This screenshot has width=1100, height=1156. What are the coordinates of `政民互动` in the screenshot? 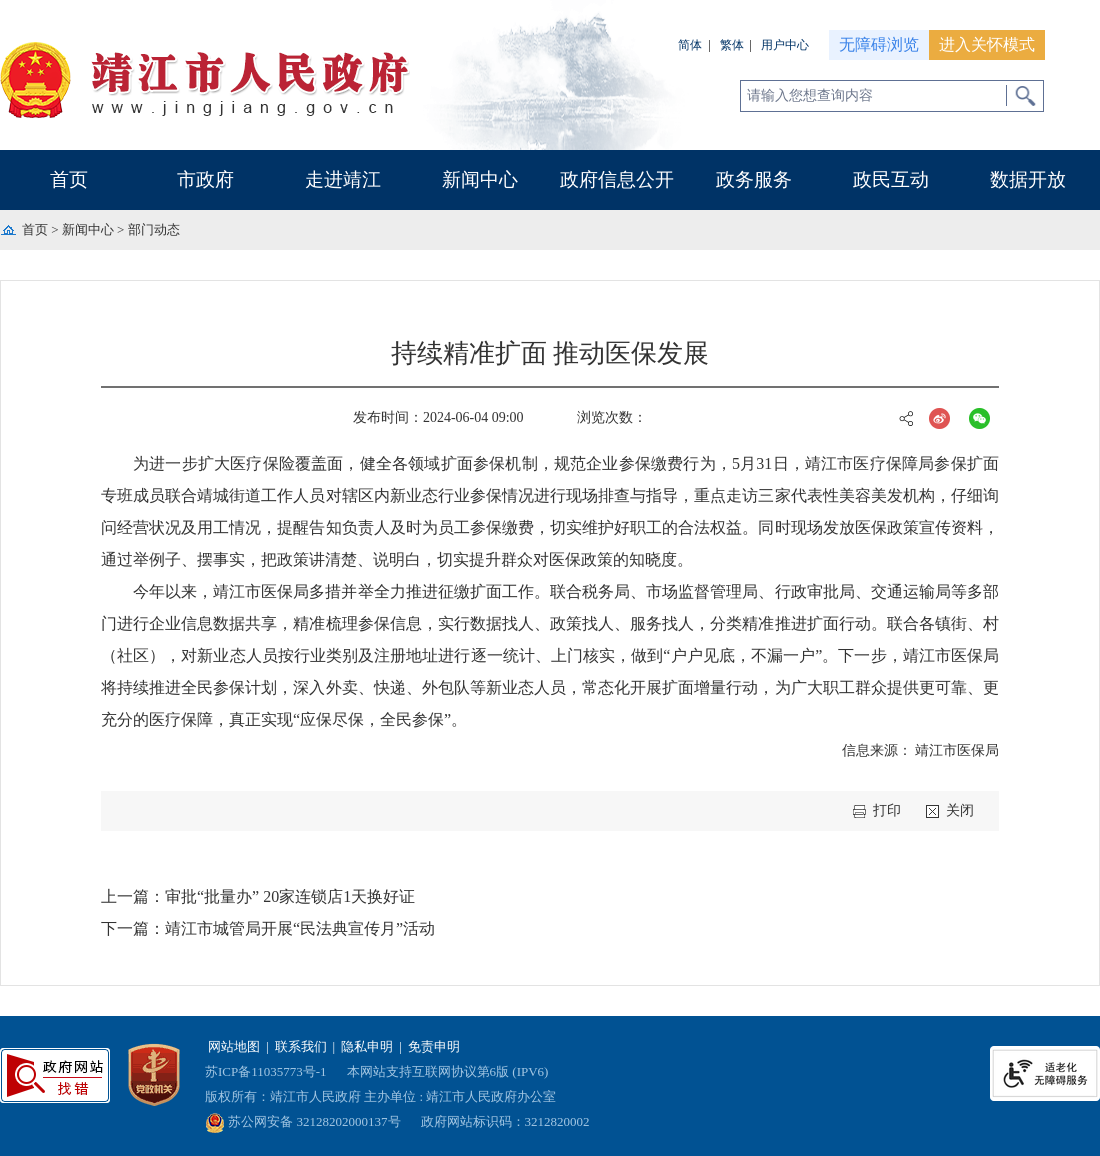 It's located at (891, 179).